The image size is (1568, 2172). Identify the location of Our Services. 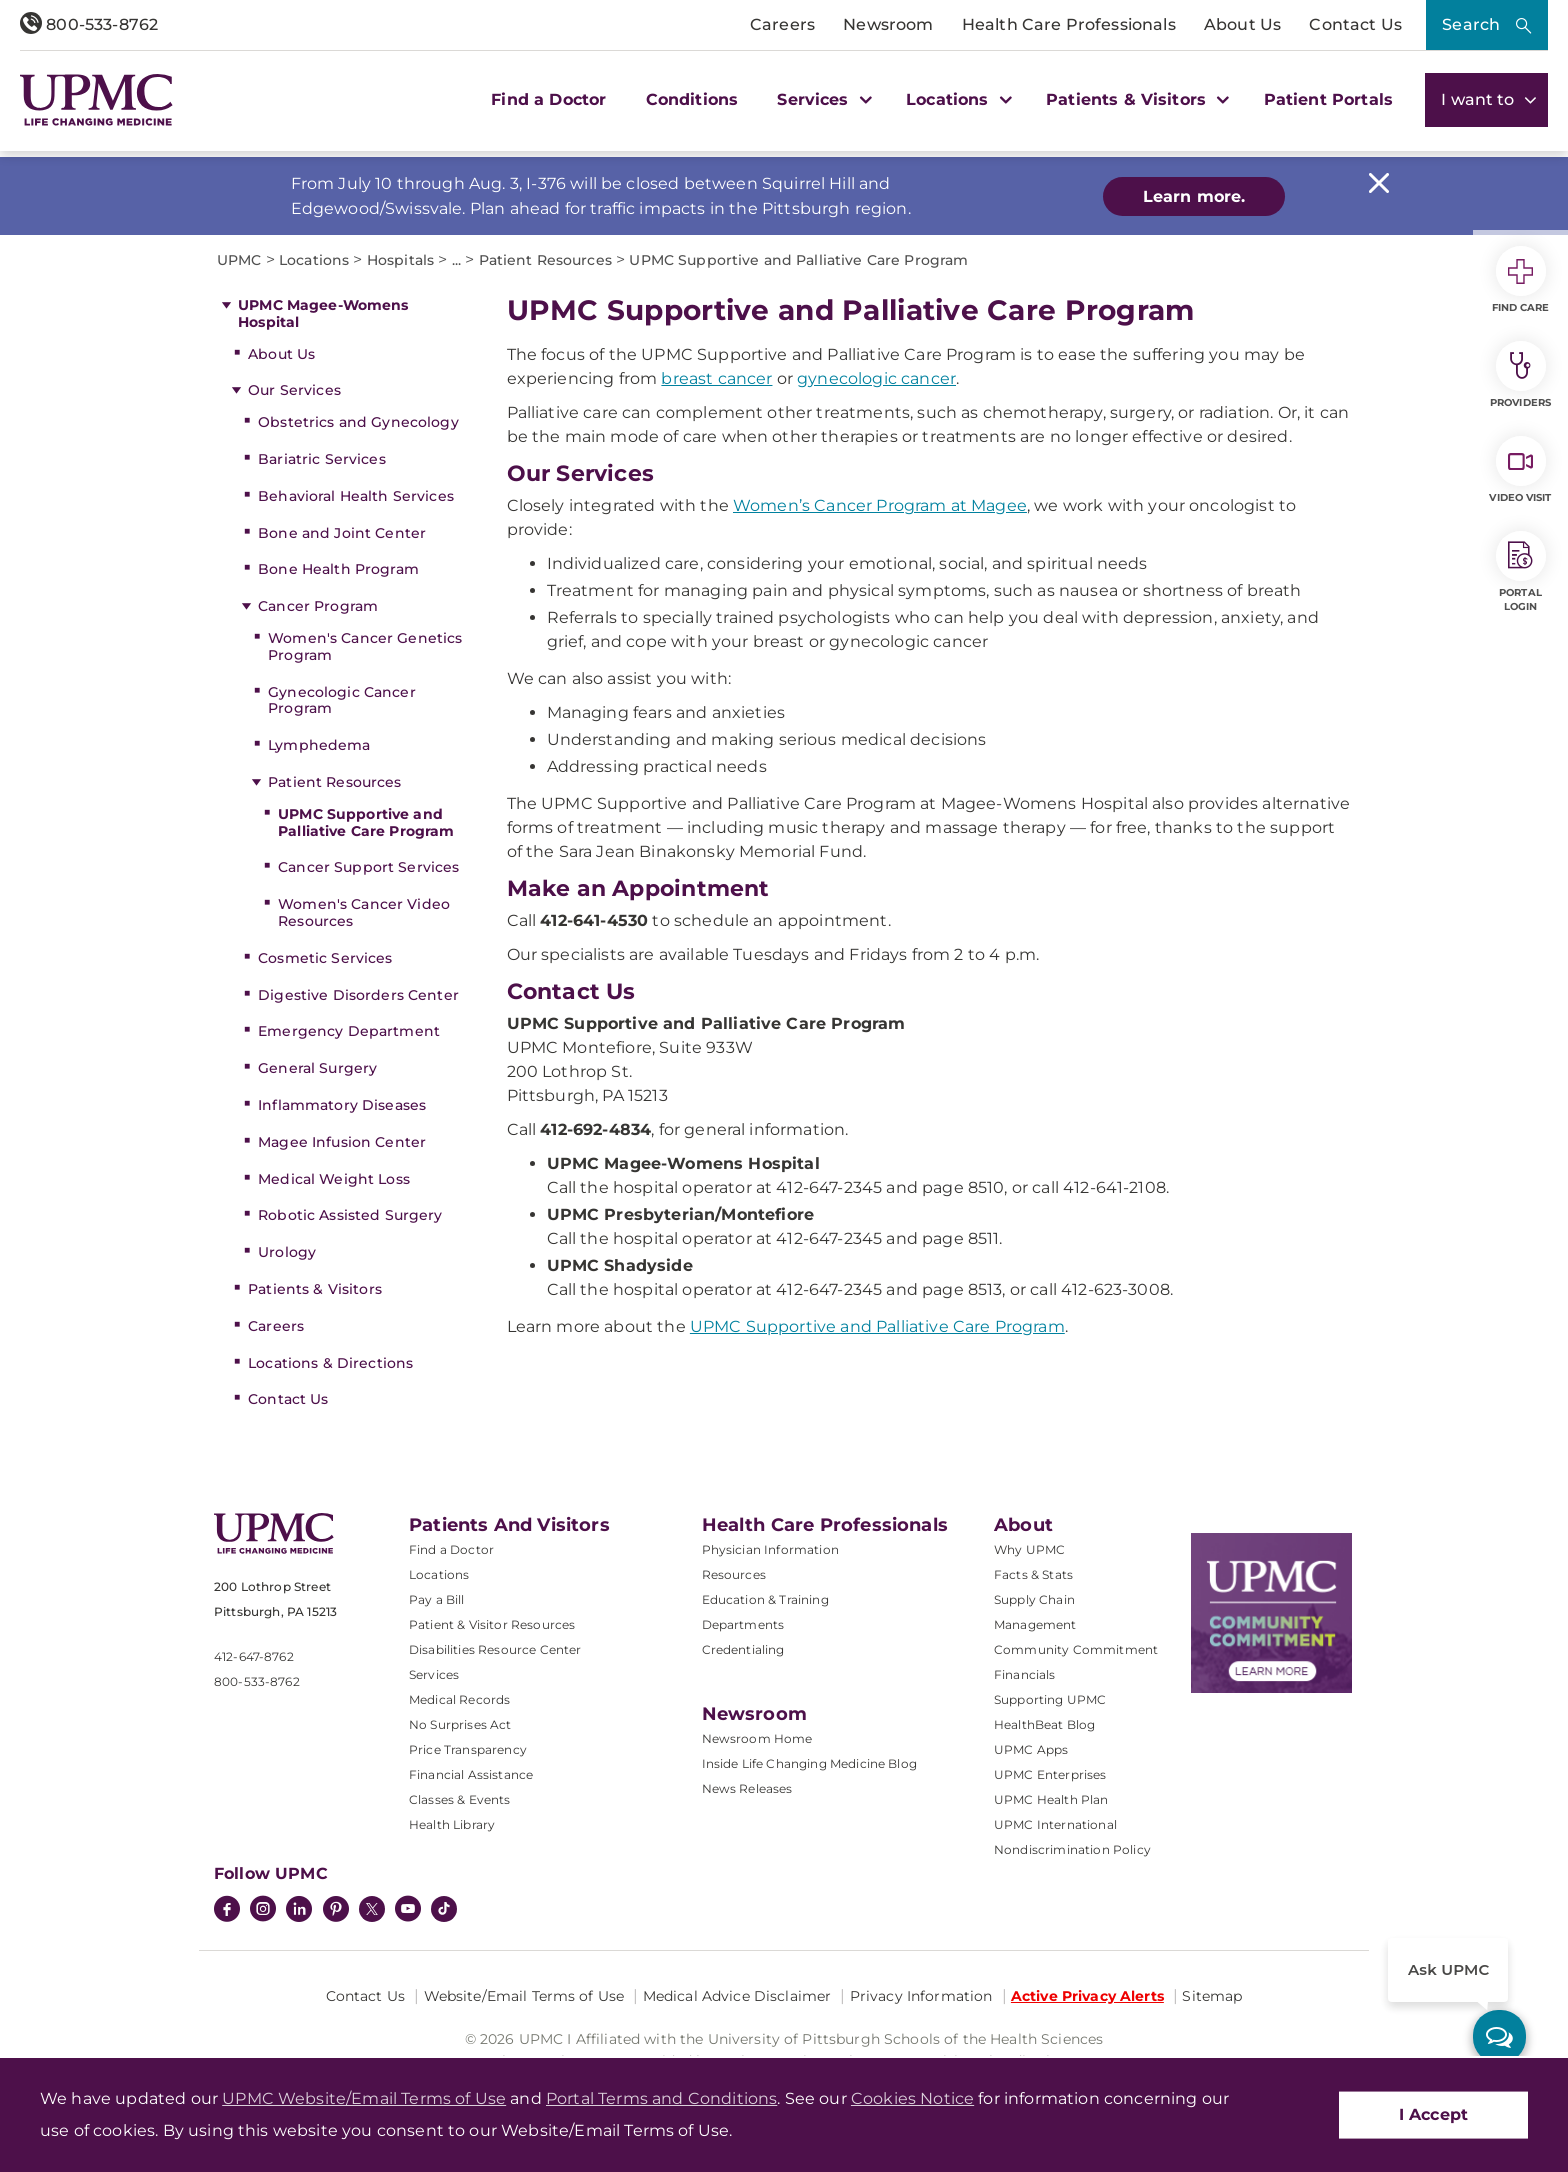
(294, 390).